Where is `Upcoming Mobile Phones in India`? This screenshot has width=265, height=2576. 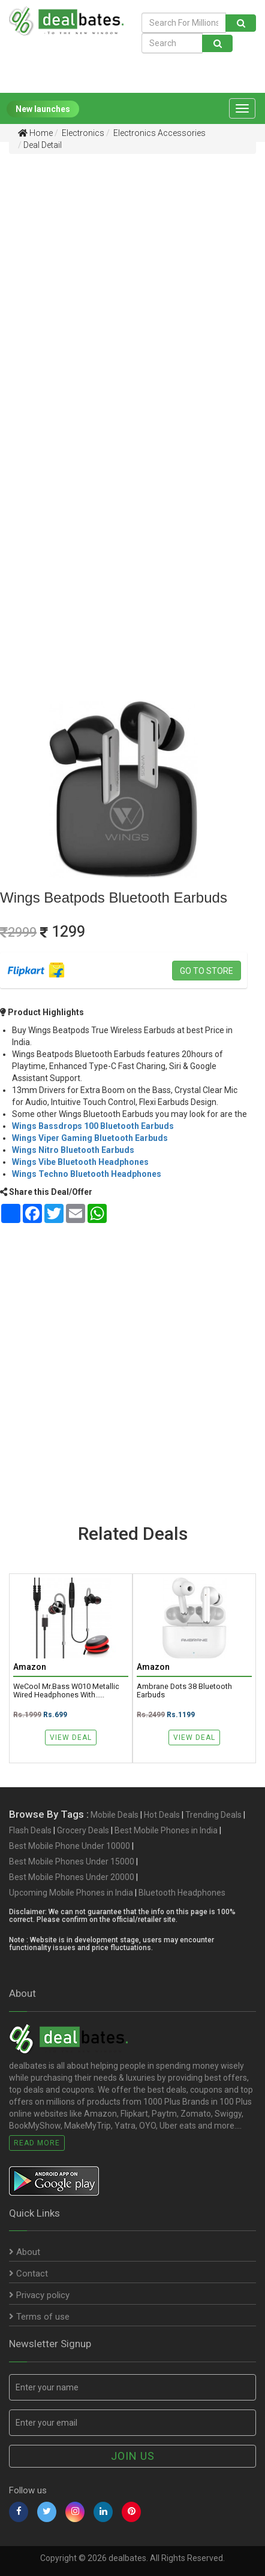 Upcoming Mobile Phones in India is located at coordinates (71, 1892).